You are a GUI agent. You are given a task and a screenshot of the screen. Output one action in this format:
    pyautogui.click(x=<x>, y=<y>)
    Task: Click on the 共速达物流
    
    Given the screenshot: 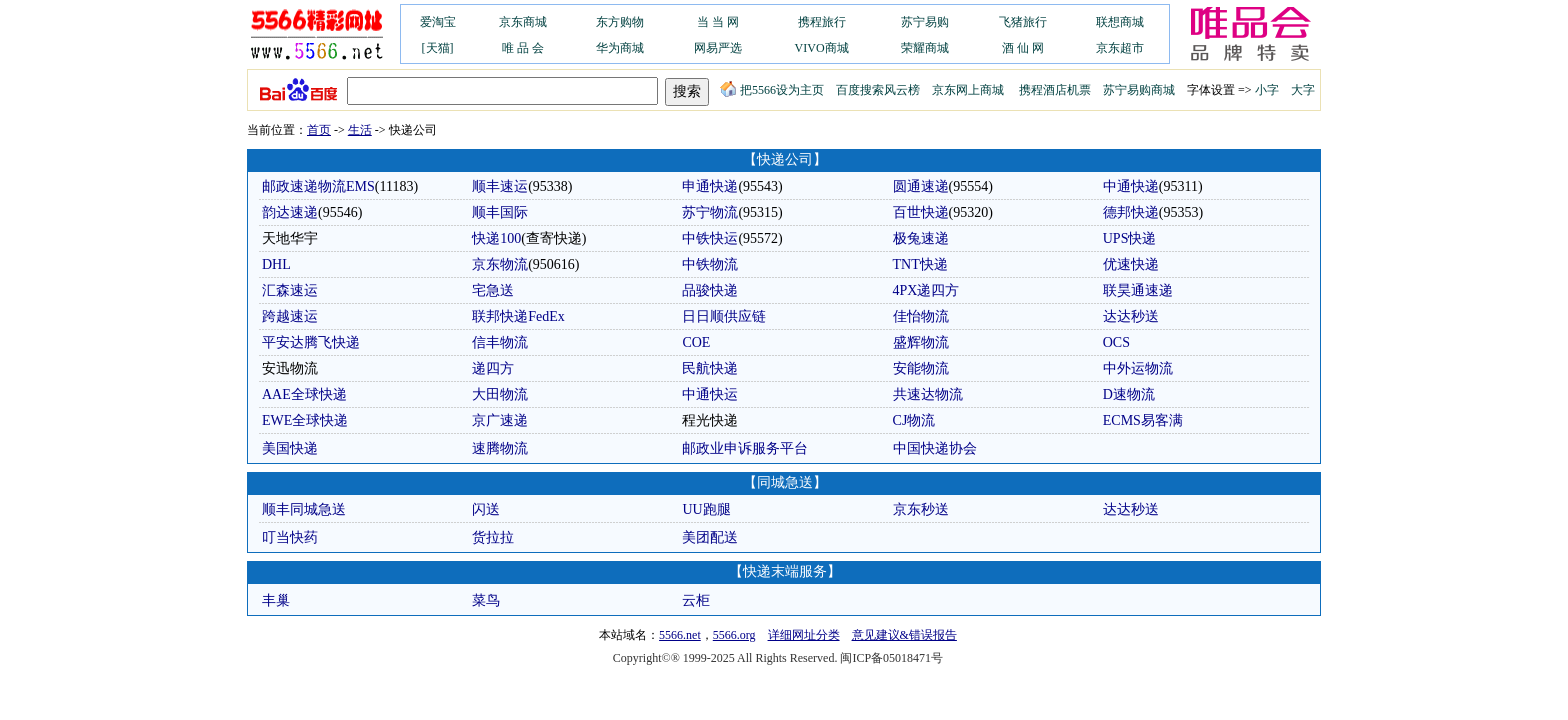 What is the action you would take?
    pyautogui.click(x=928, y=394)
    